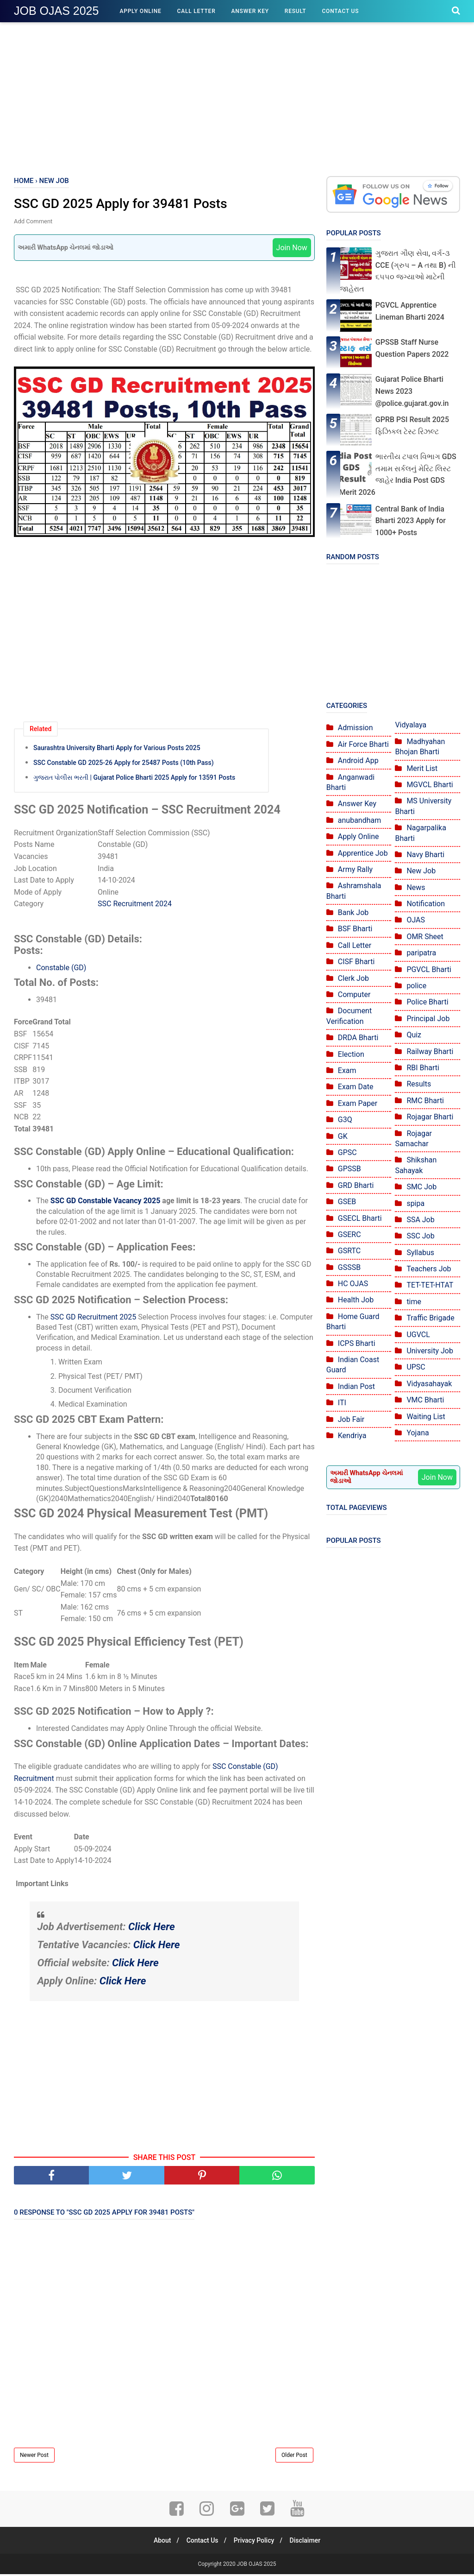 The image size is (474, 2576). I want to click on Contact Us, so click(340, 11).